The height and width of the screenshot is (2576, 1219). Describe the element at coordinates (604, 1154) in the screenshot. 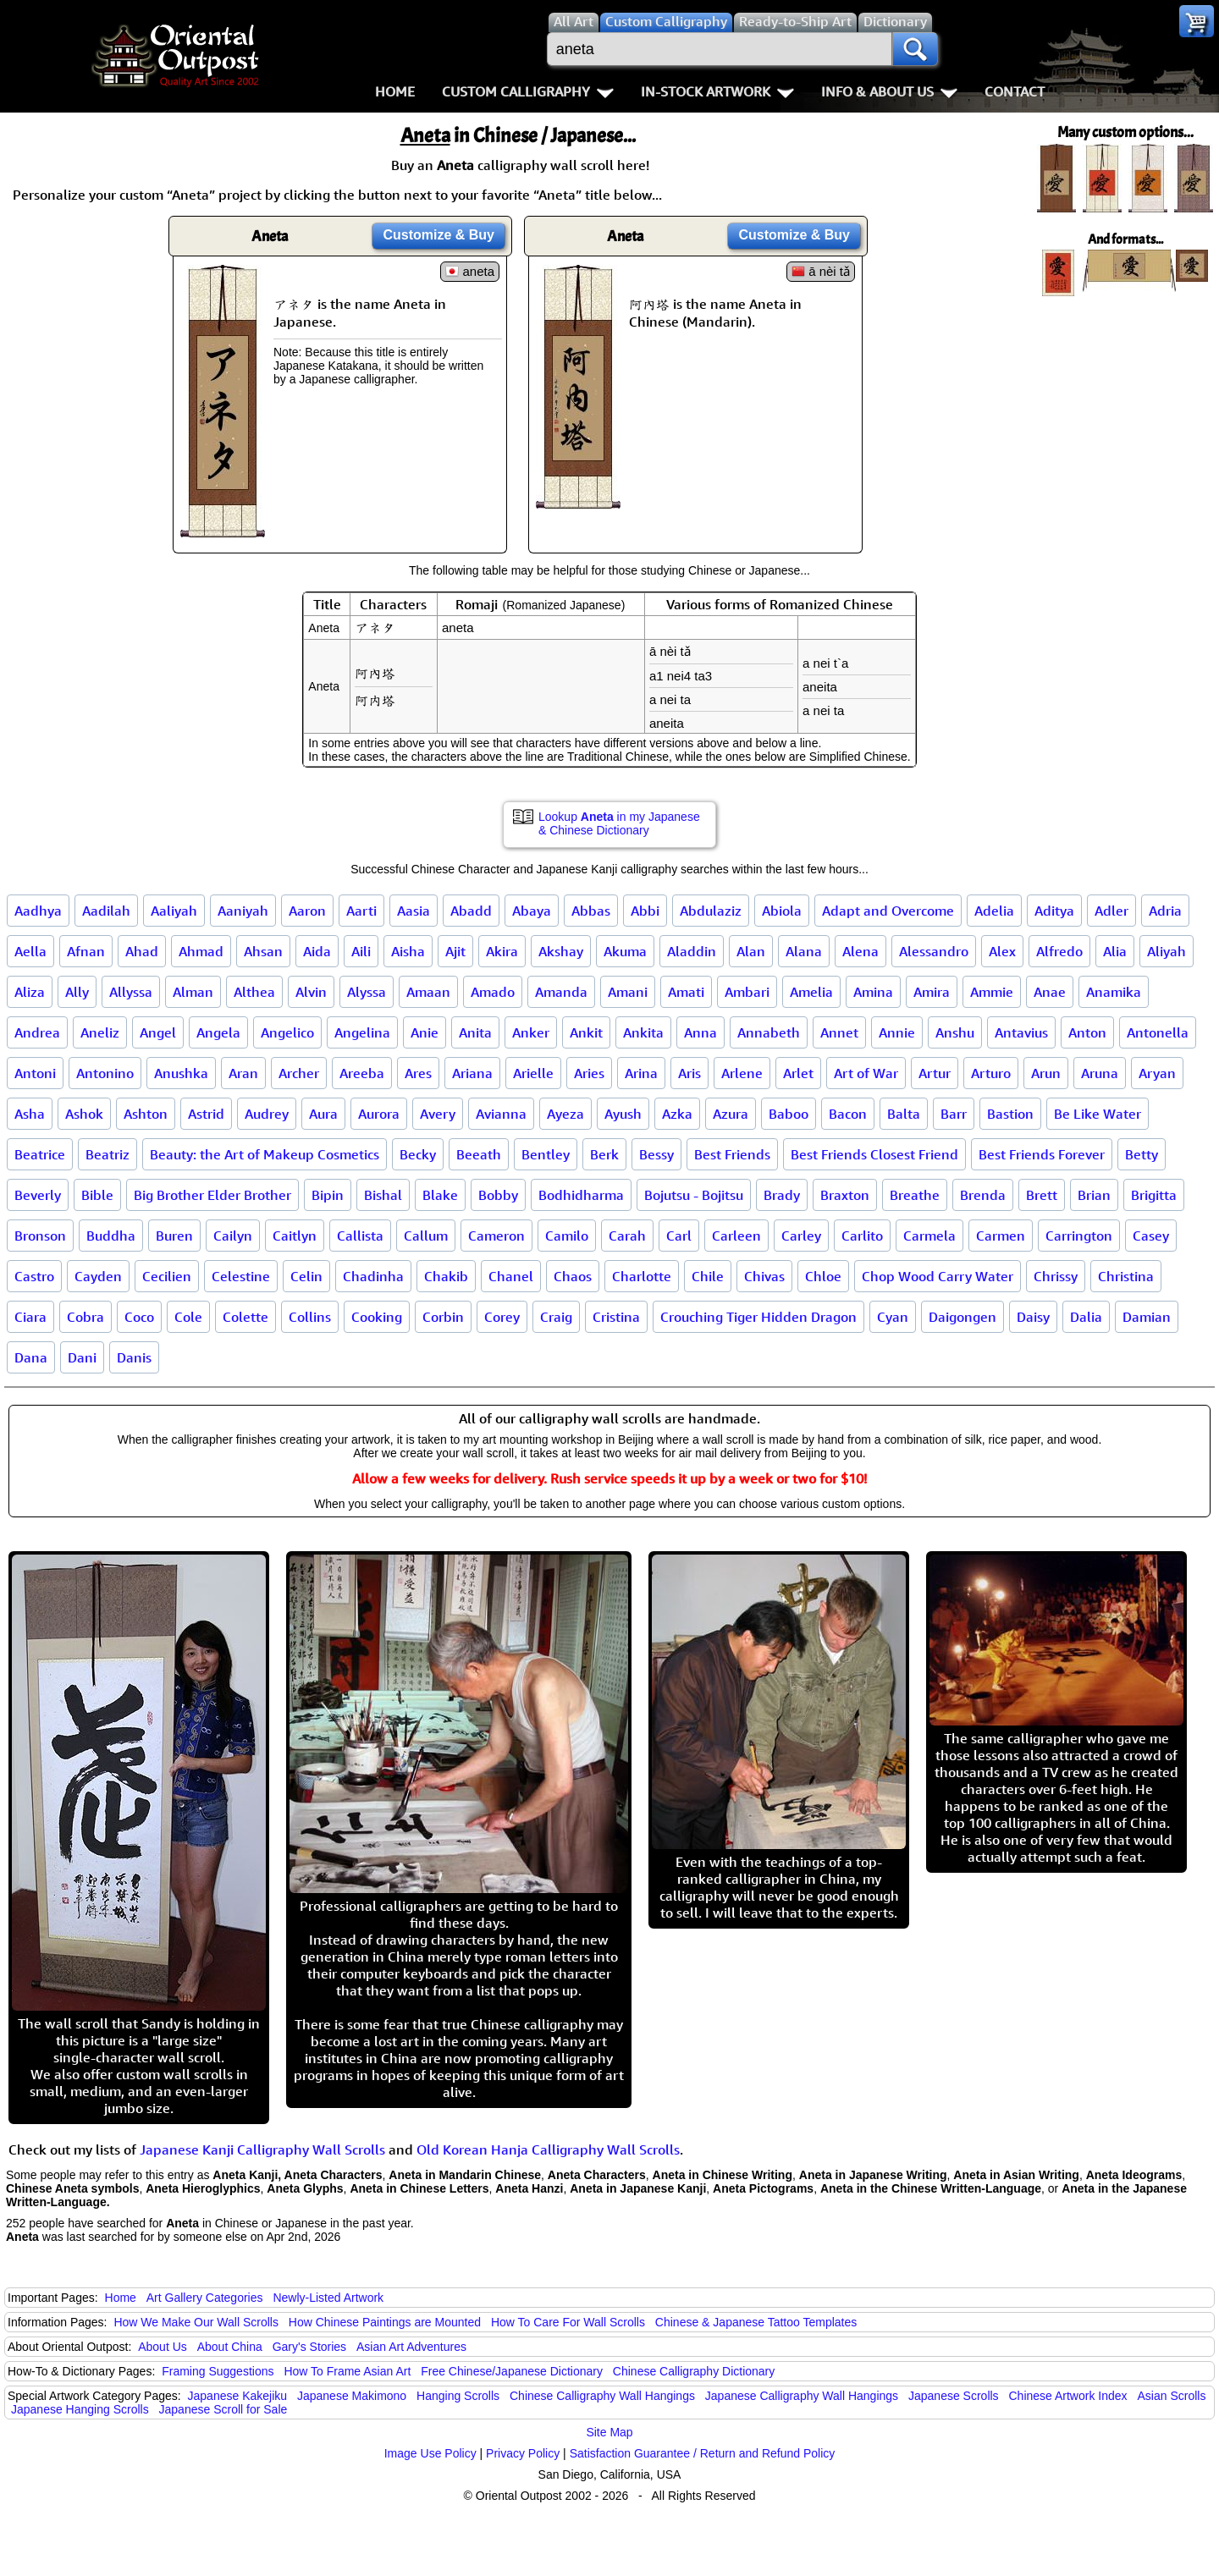

I see `Berk` at that location.